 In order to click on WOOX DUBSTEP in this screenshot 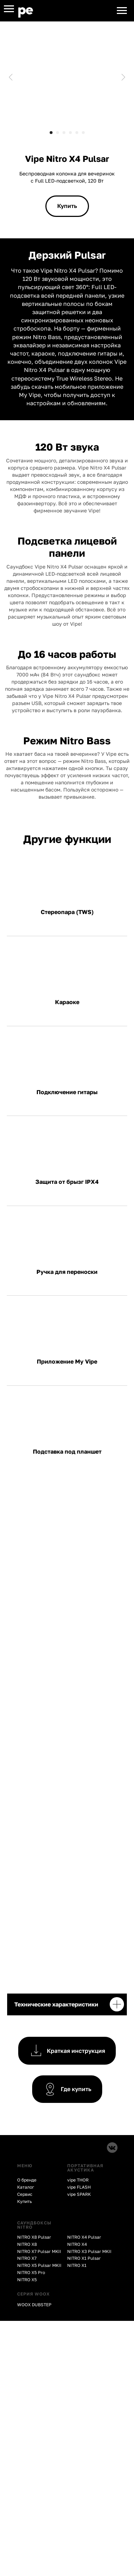, I will do `click(34, 2304)`.